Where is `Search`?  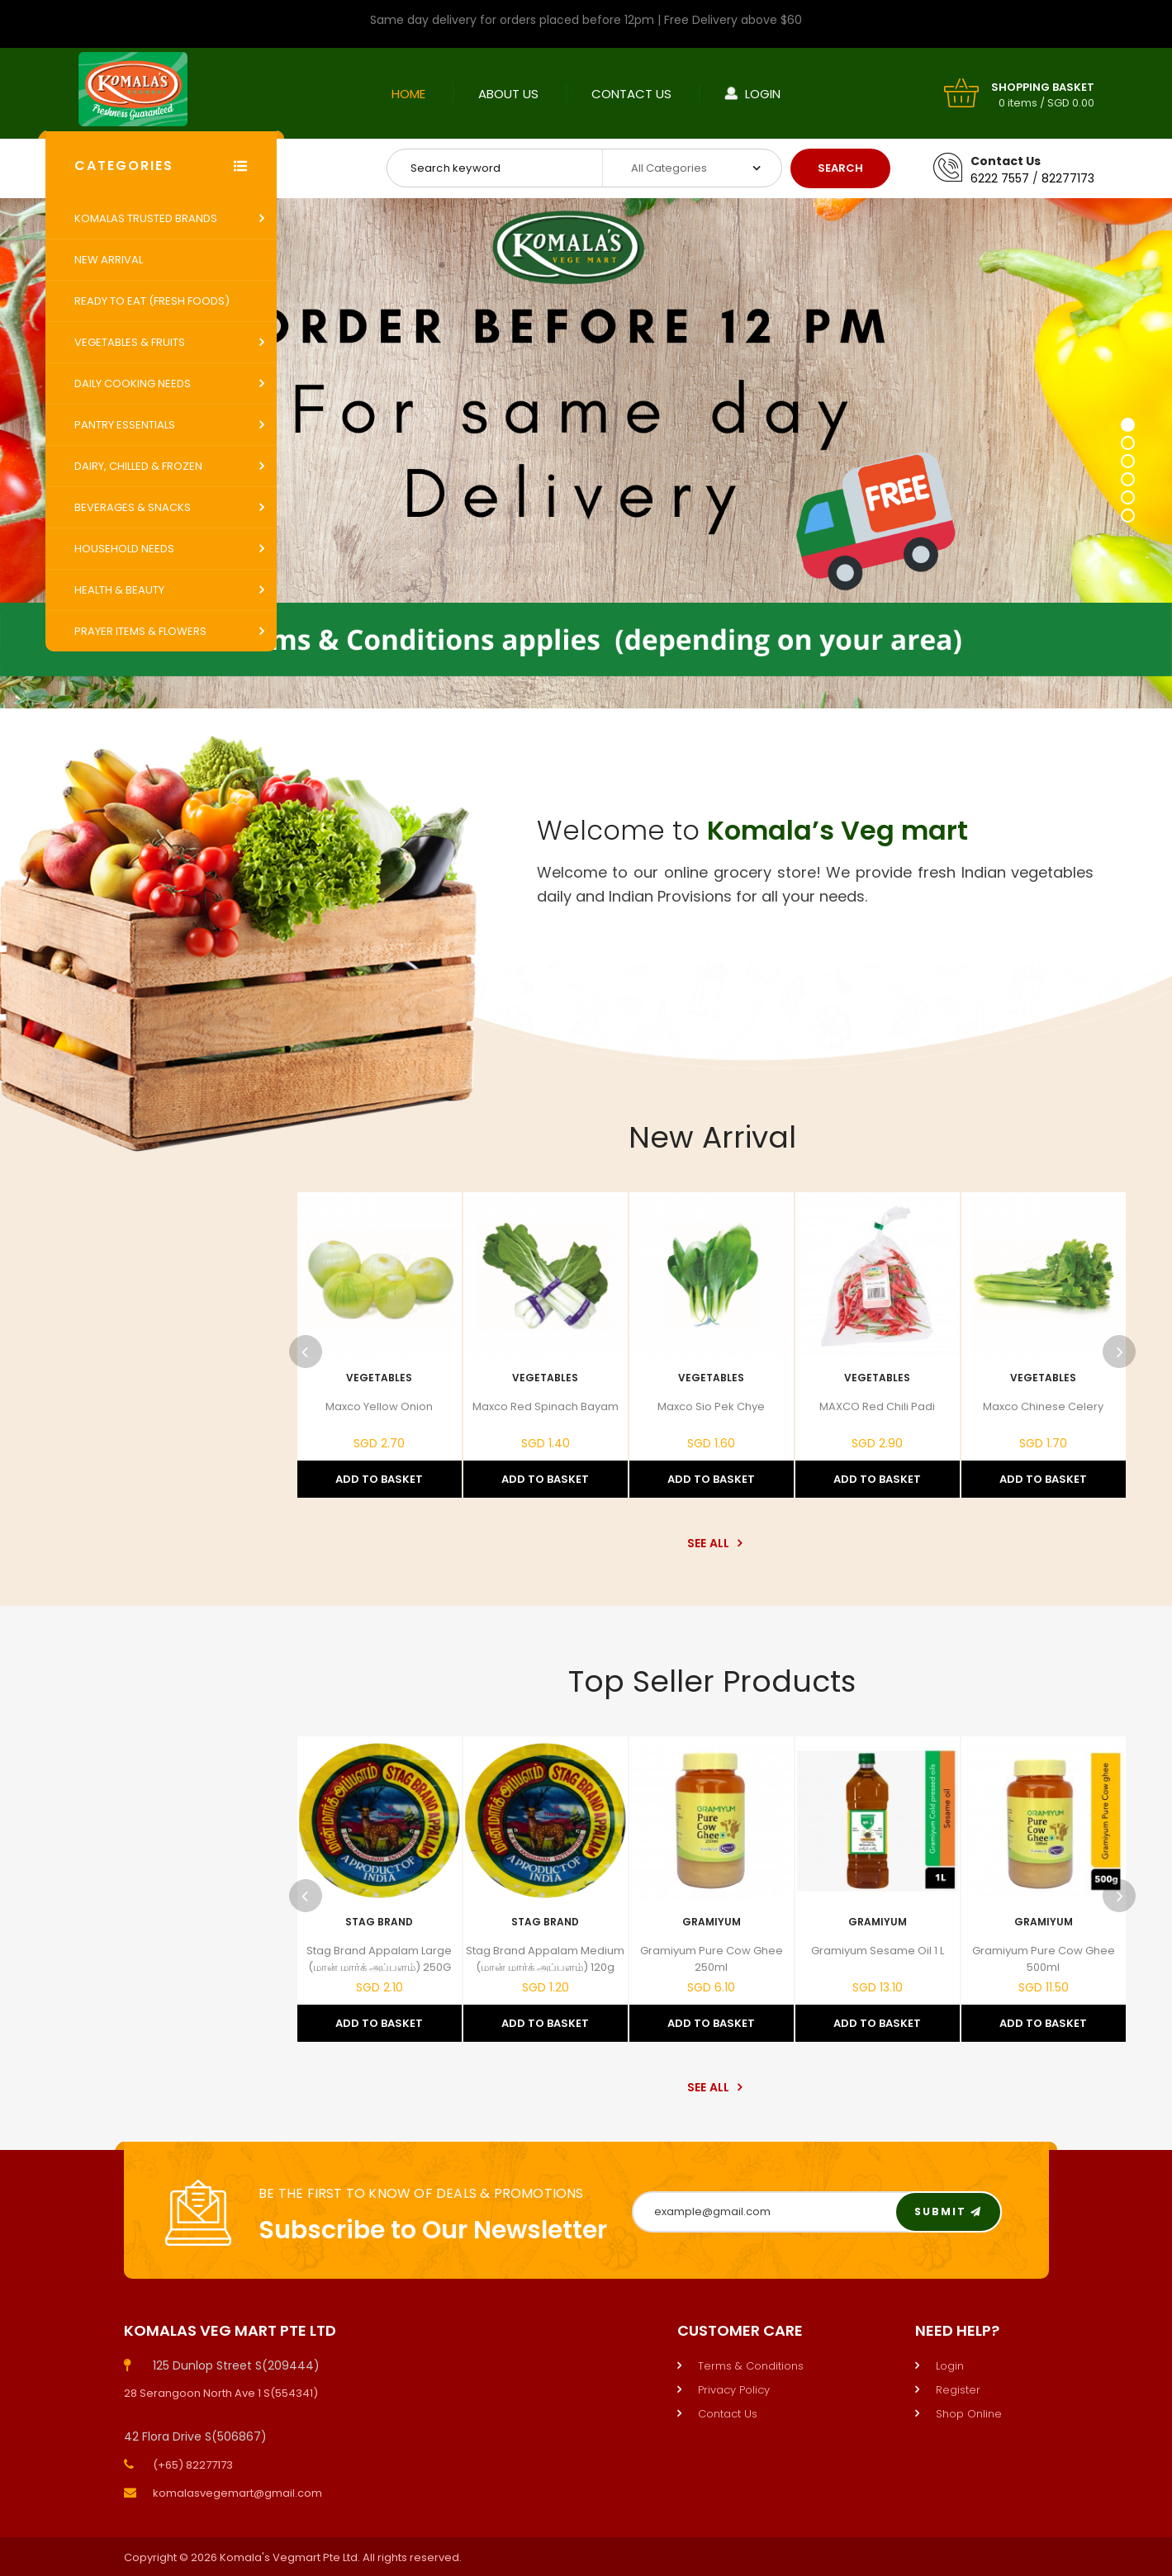 Search is located at coordinates (840, 168).